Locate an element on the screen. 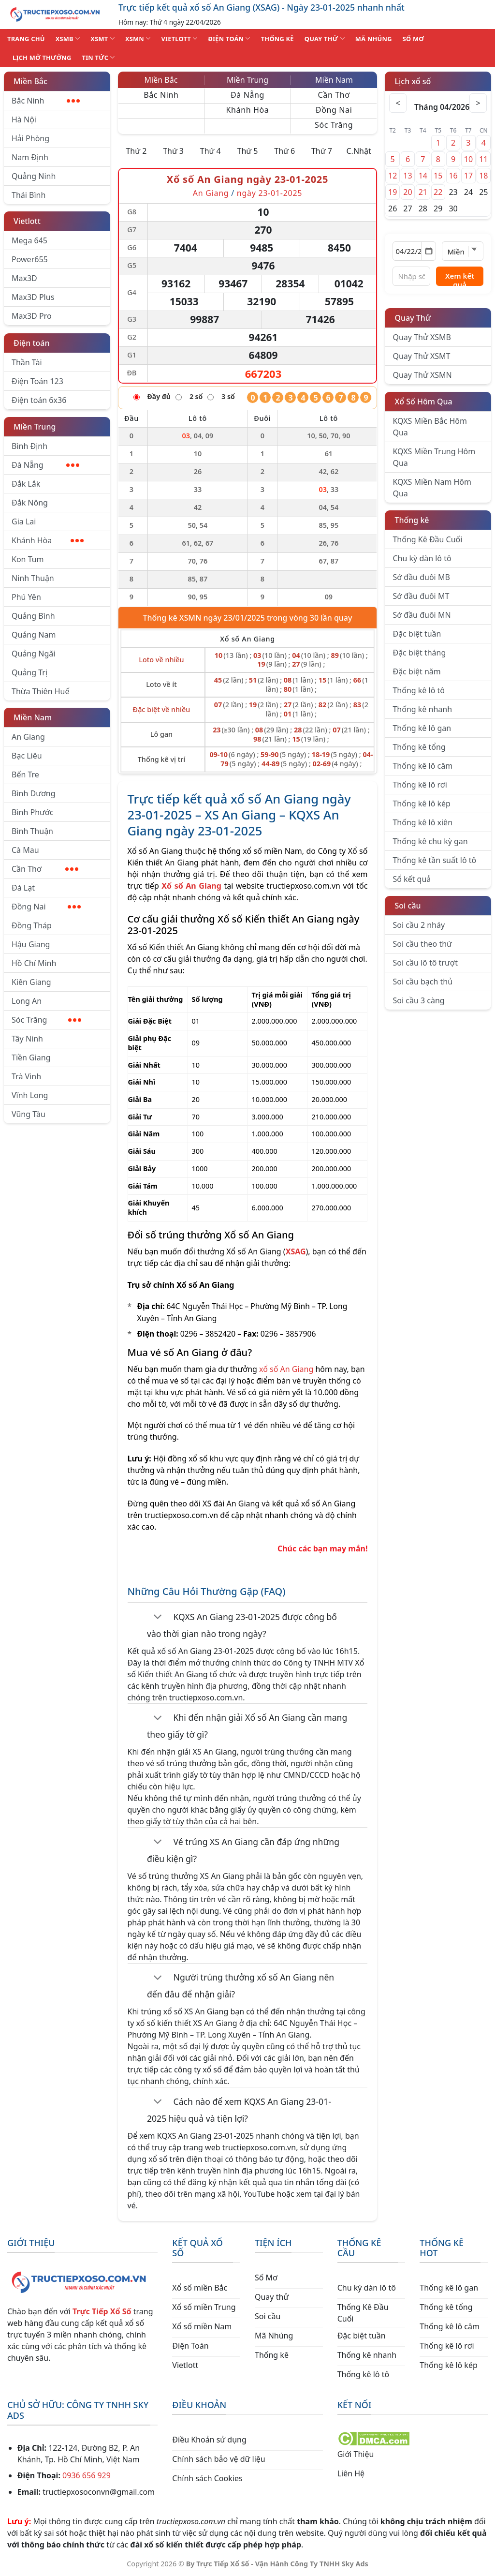  Đà Lạt is located at coordinates (23, 887).